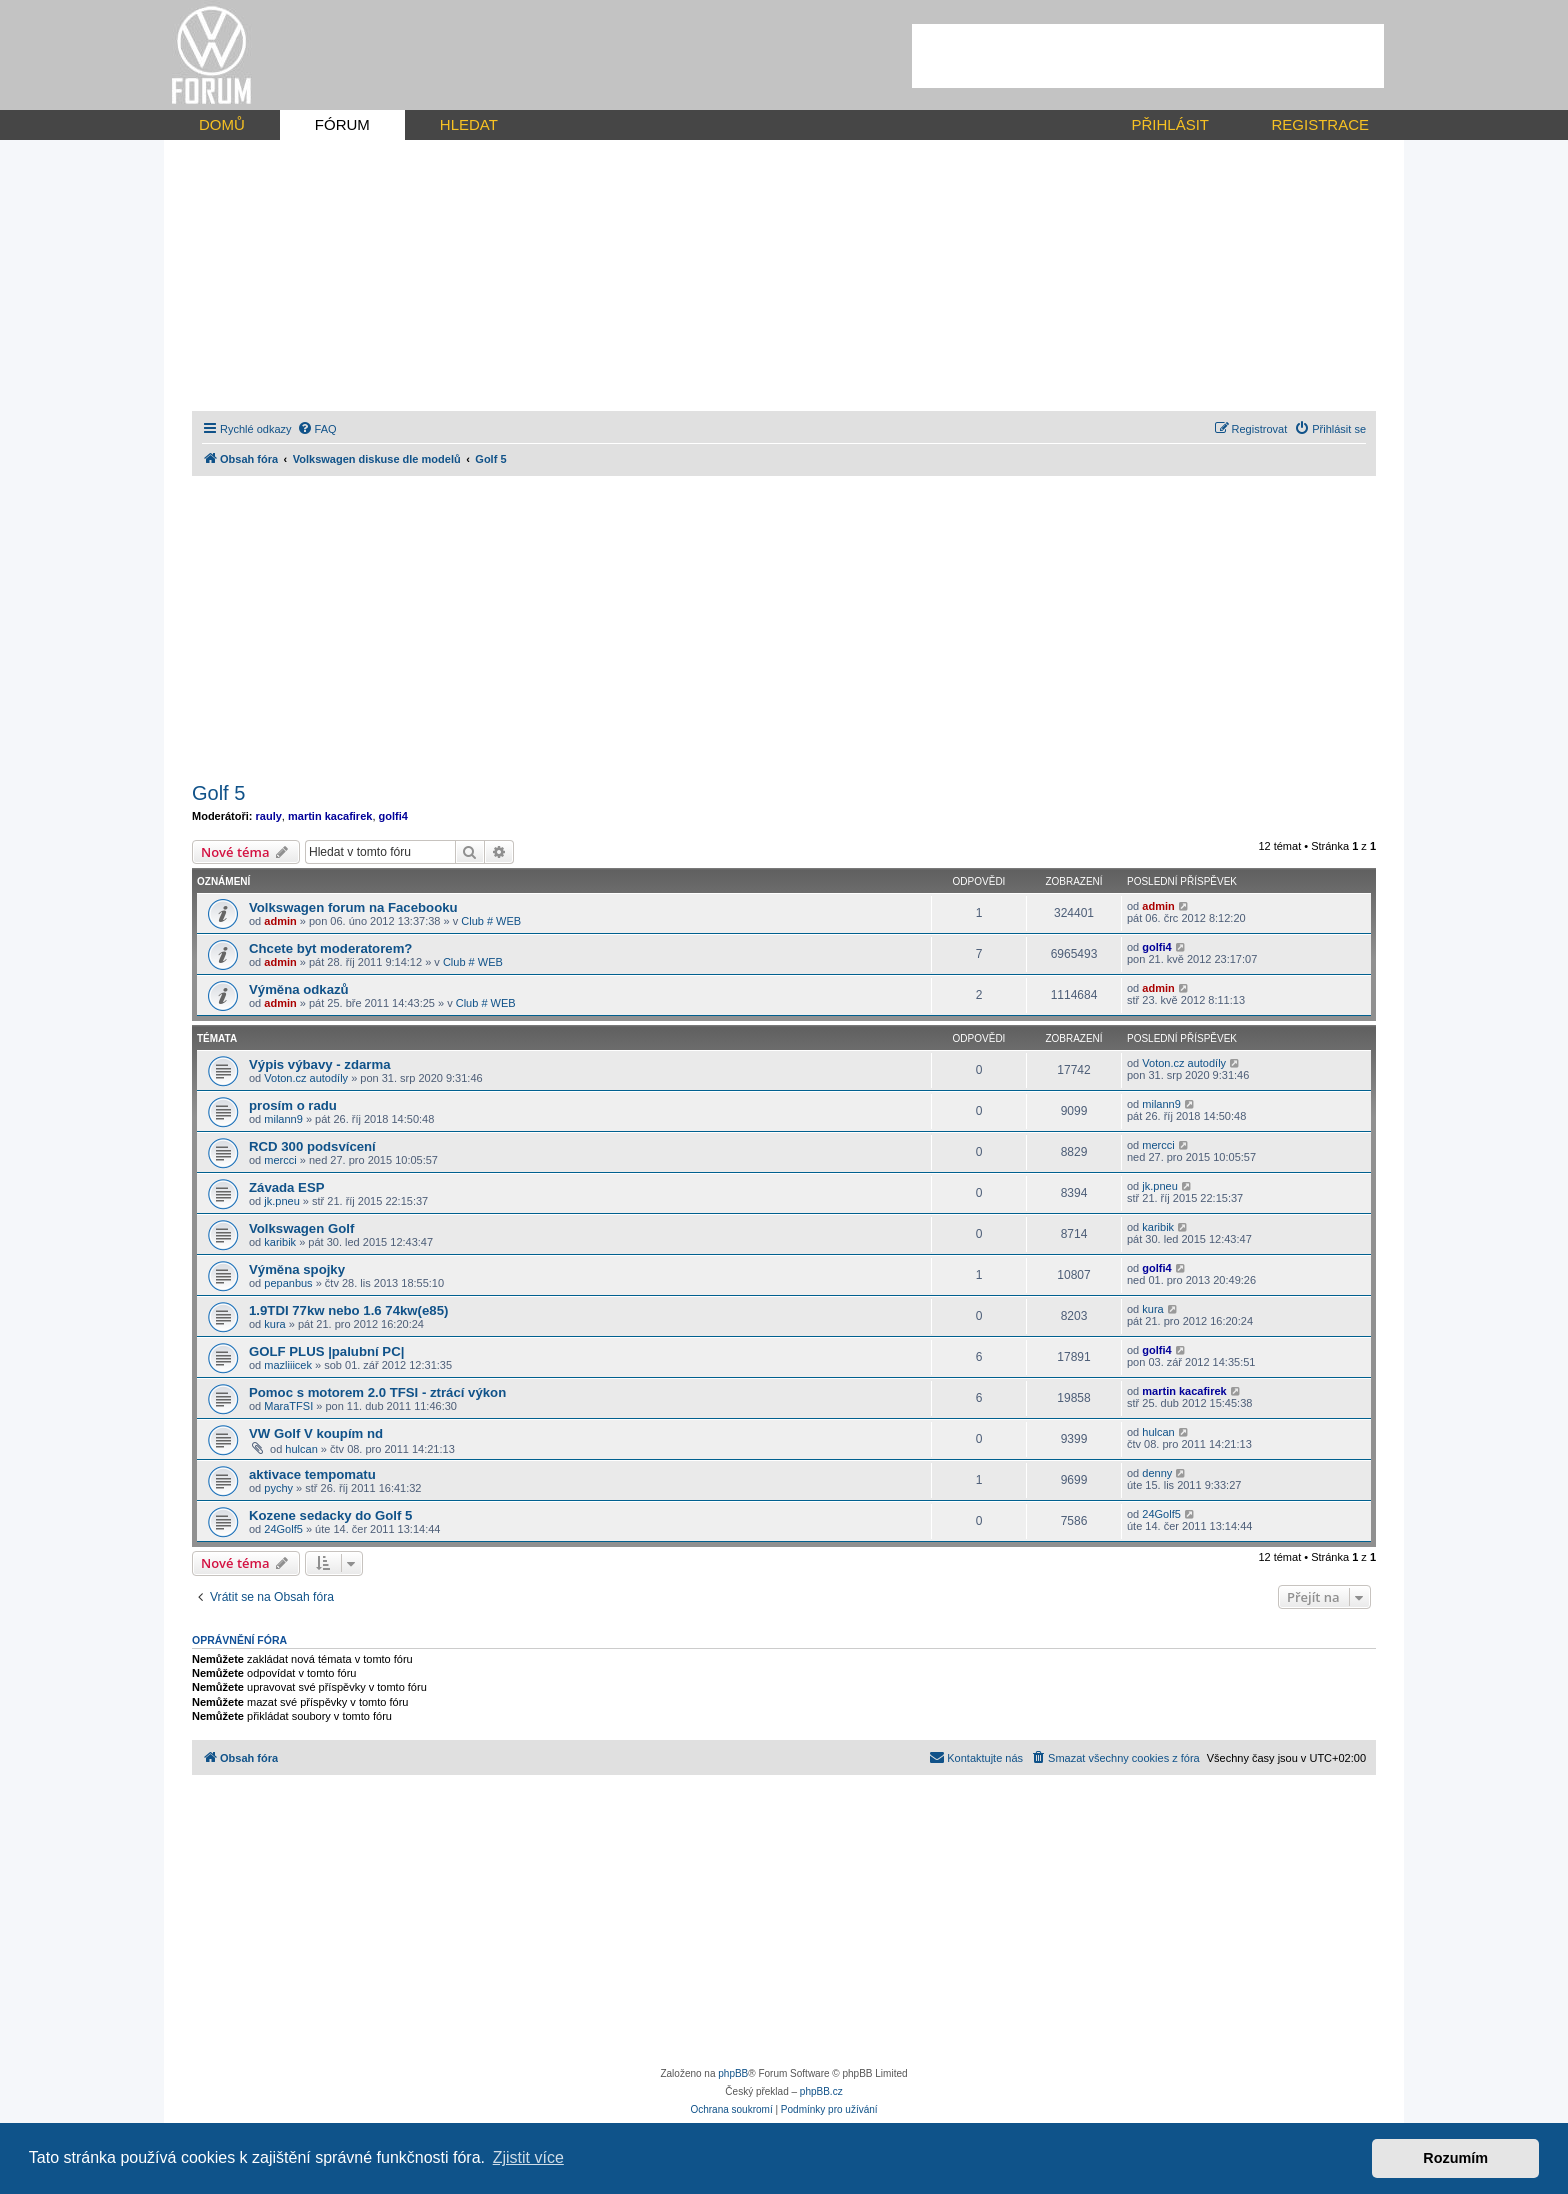 Image resolution: width=1568 pixels, height=2194 pixels. Describe the element at coordinates (1148, 56) in the screenshot. I see `[Advertisement]` at that location.